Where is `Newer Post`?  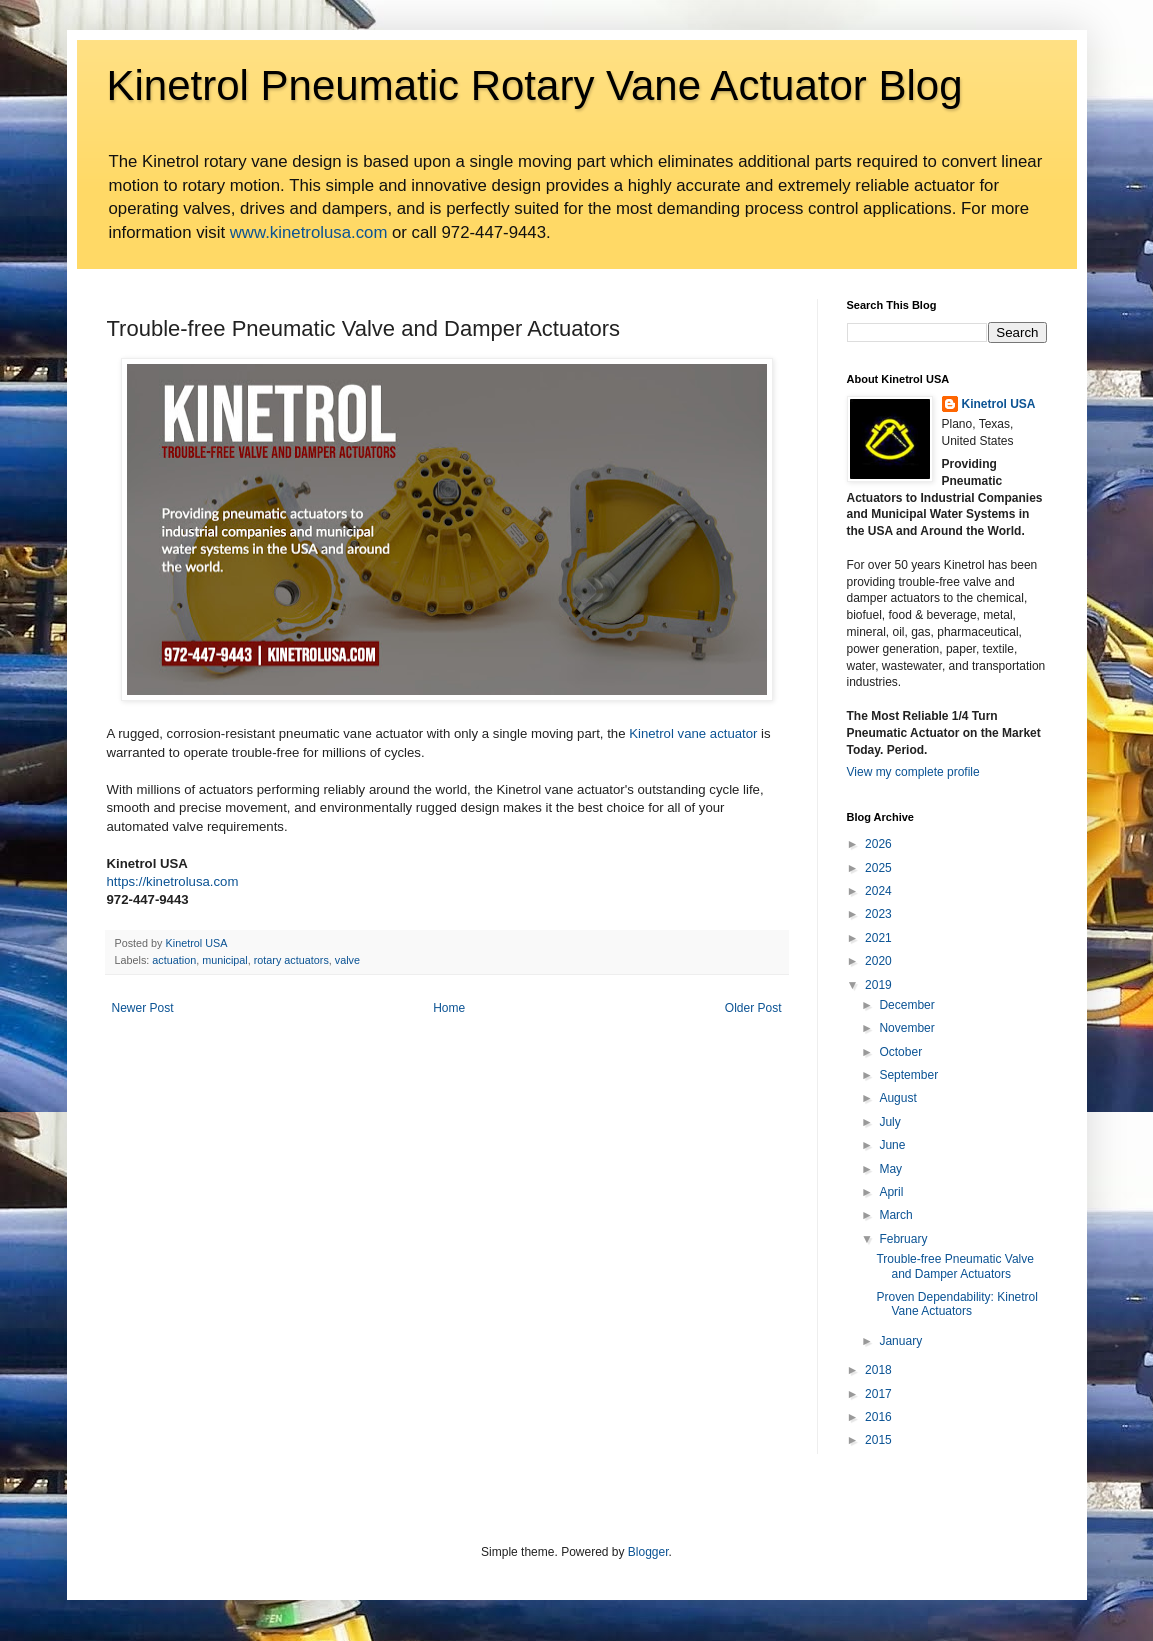 Newer Post is located at coordinates (143, 1008).